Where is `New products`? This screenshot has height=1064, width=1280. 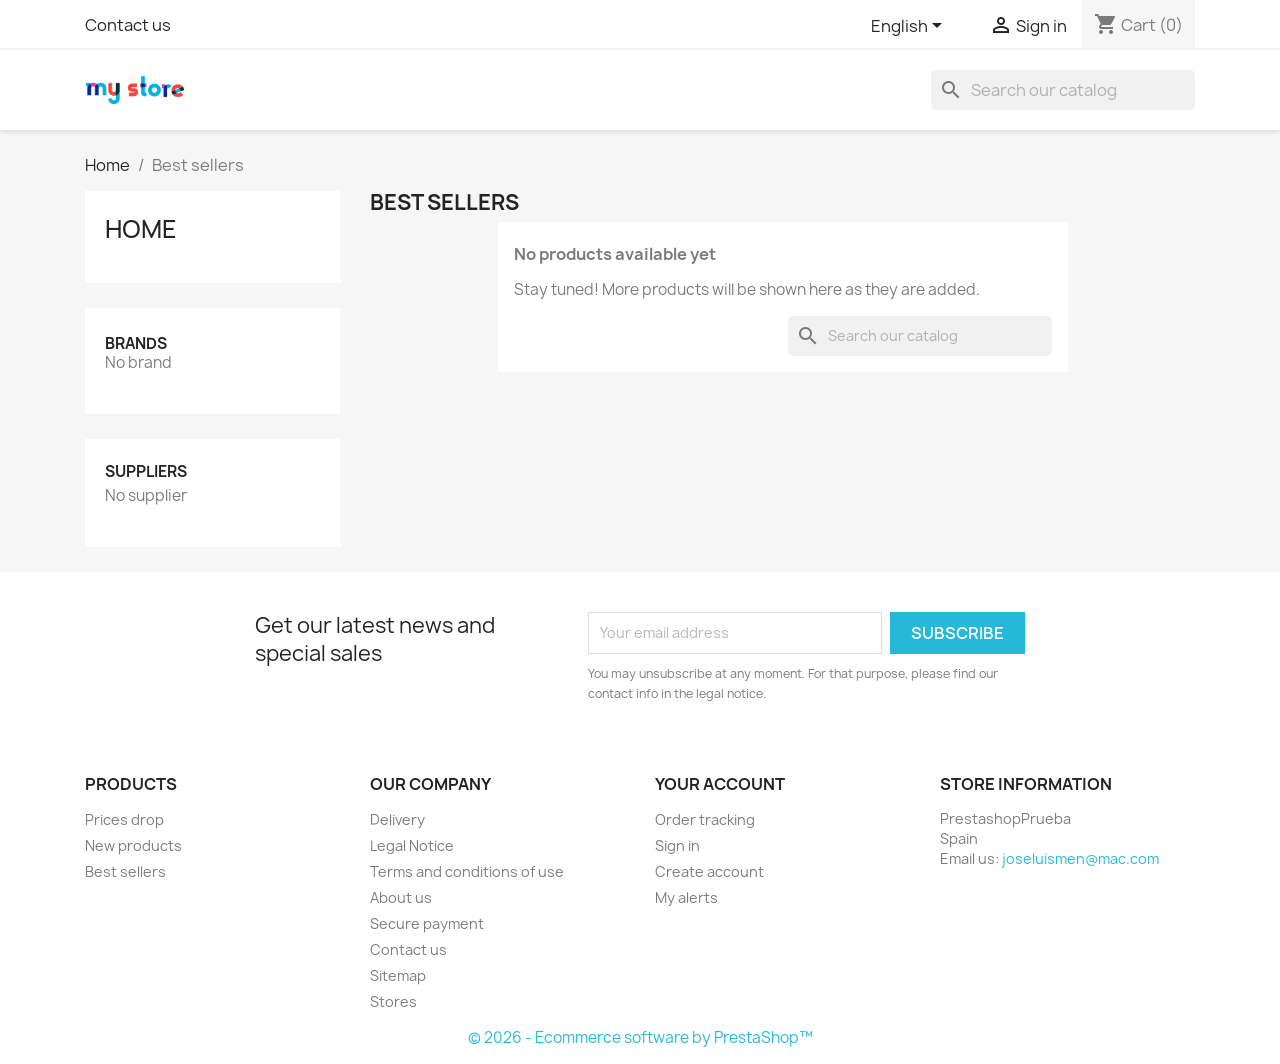 New products is located at coordinates (133, 845).